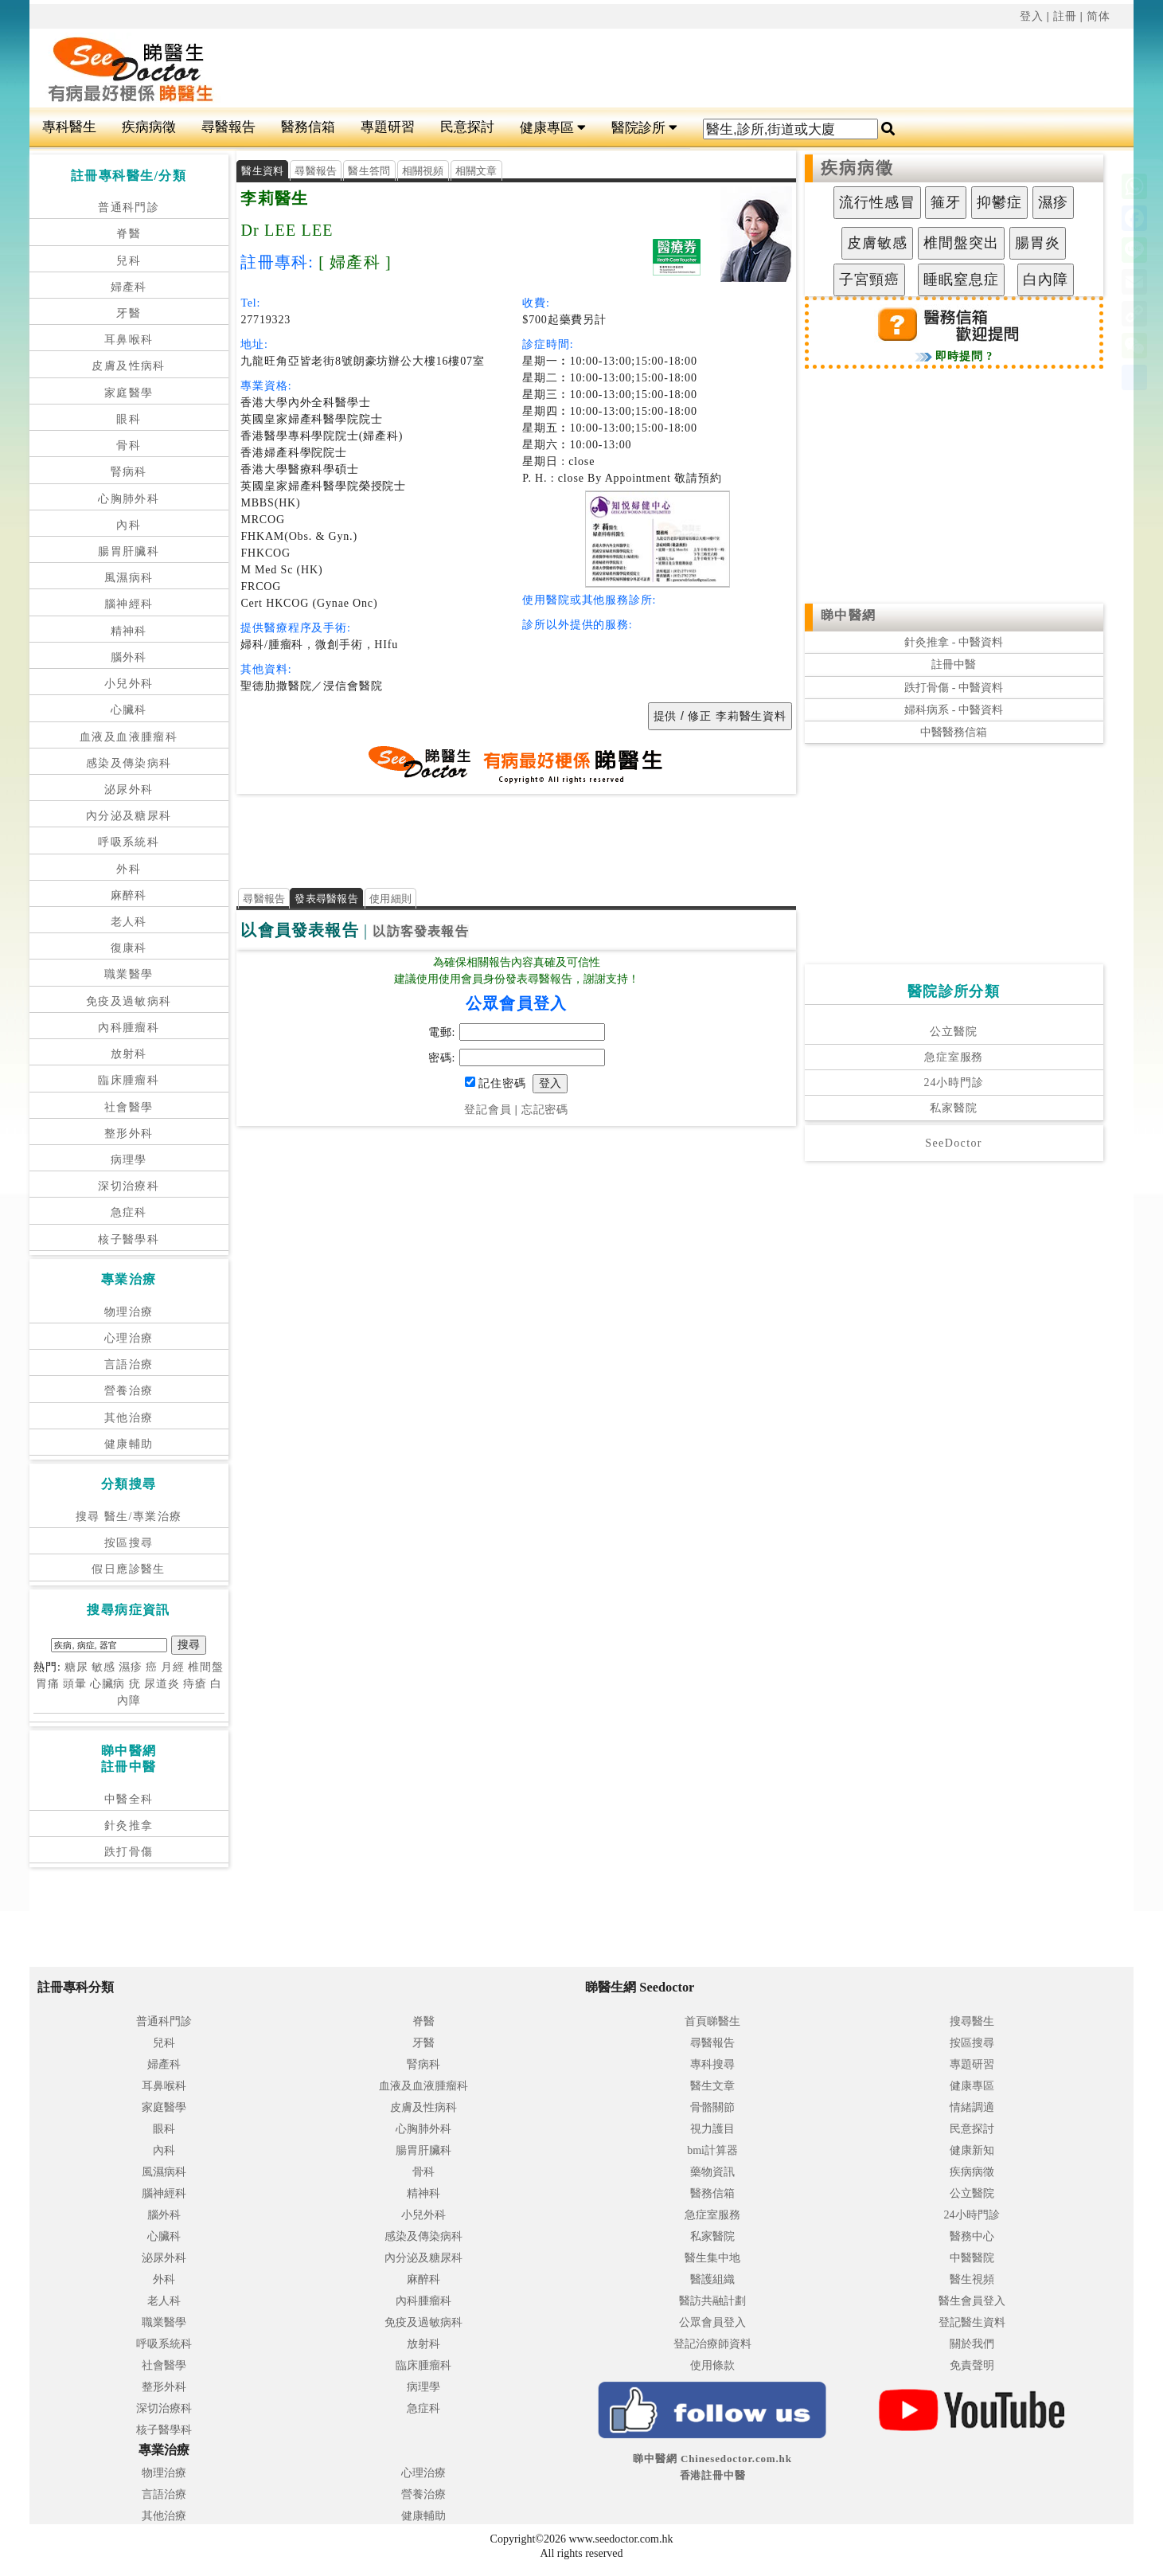 This screenshot has height=2576, width=1163. What do you see at coordinates (953, 1032) in the screenshot?
I see `公立醫院` at bounding box center [953, 1032].